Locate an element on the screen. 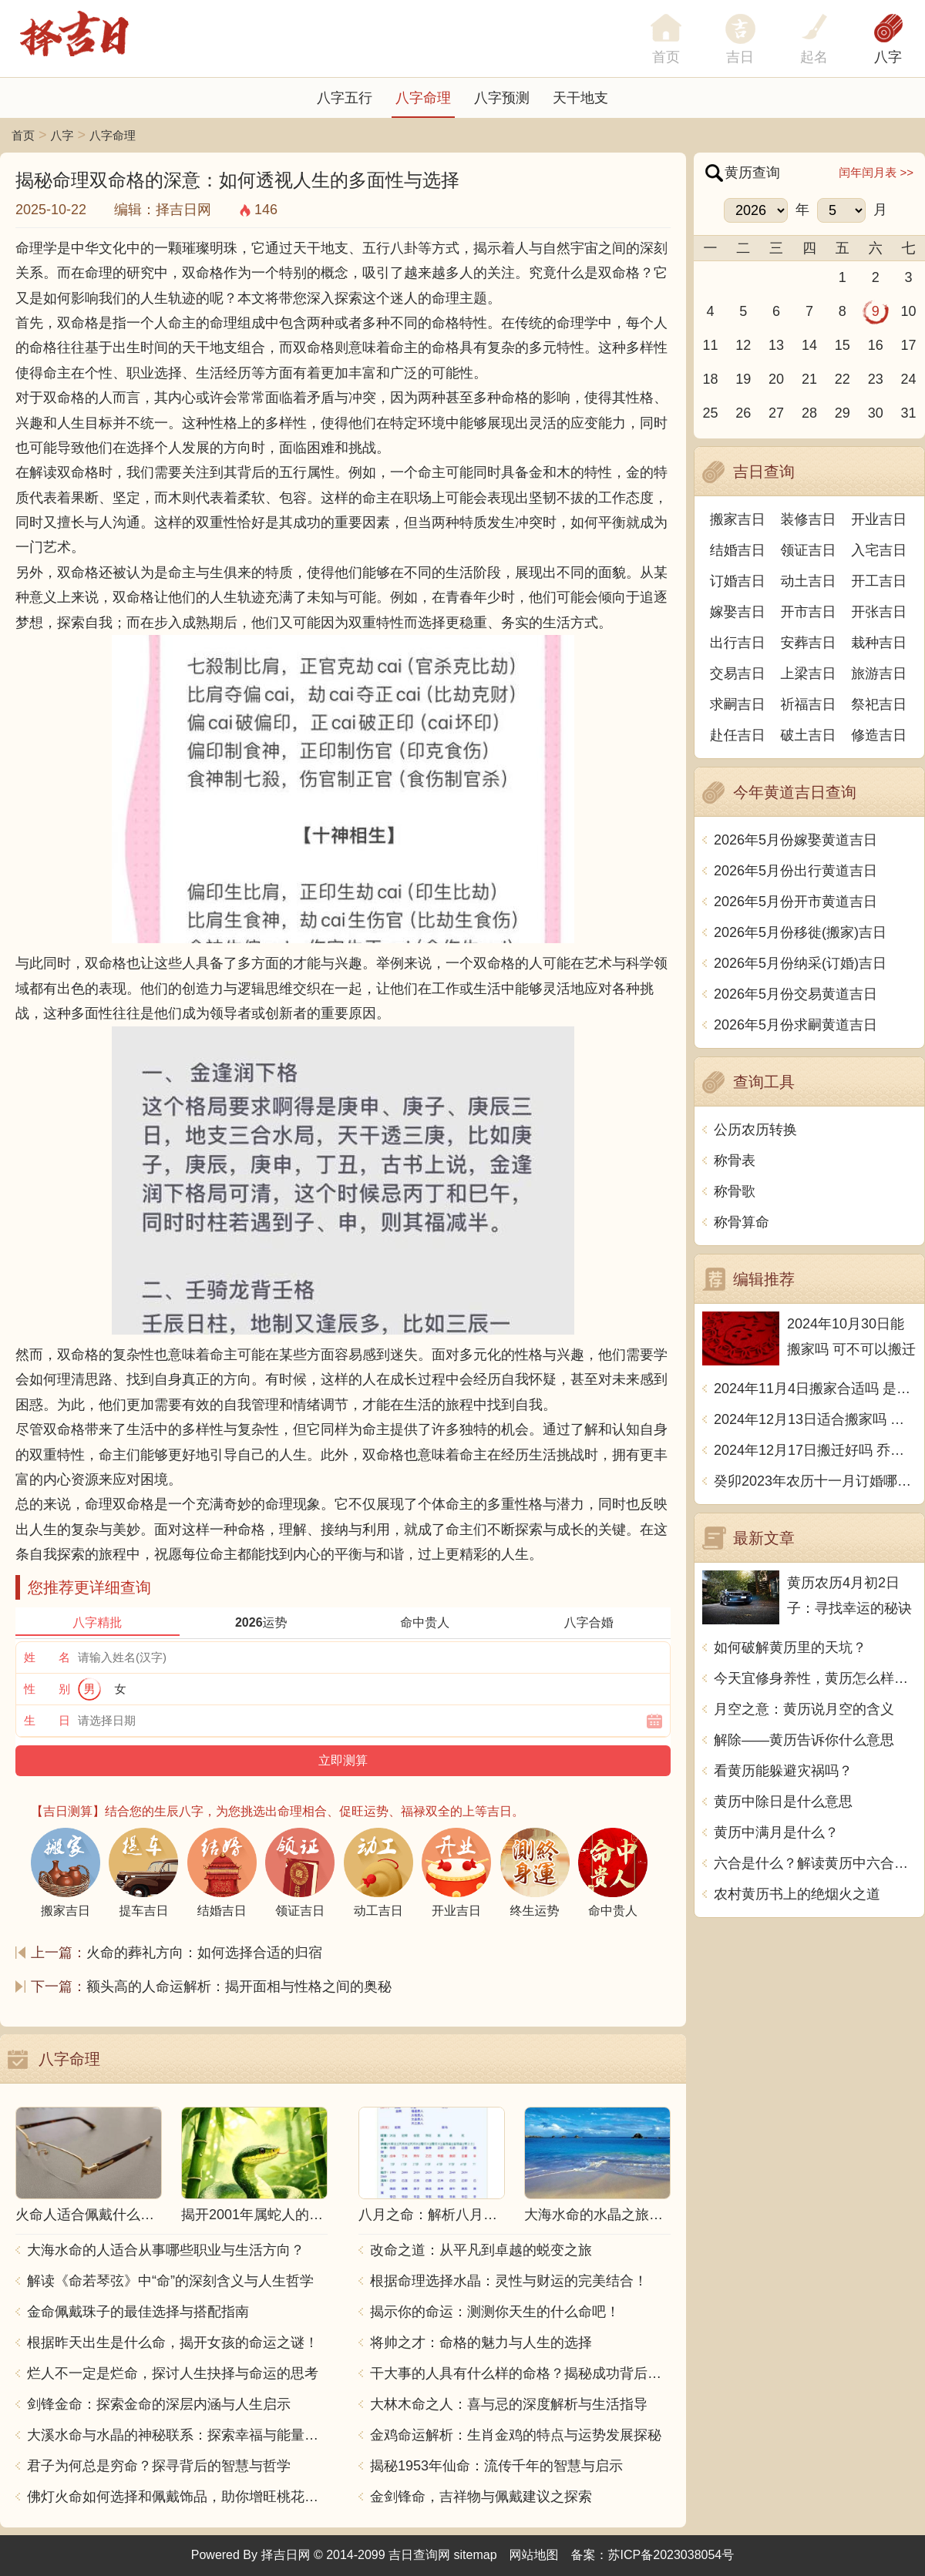  干大事的人具有什么样的命格？揭秘成功背后的秘密 is located at coordinates (520, 2373).